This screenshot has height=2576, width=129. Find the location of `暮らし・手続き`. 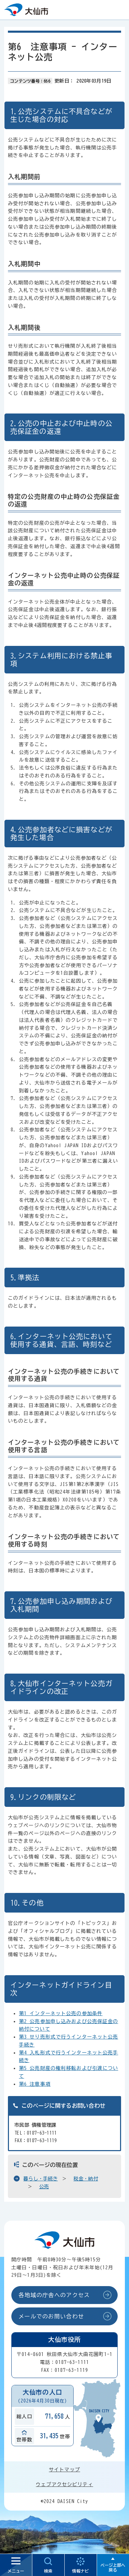

暮らし・手続き is located at coordinates (40, 2178).